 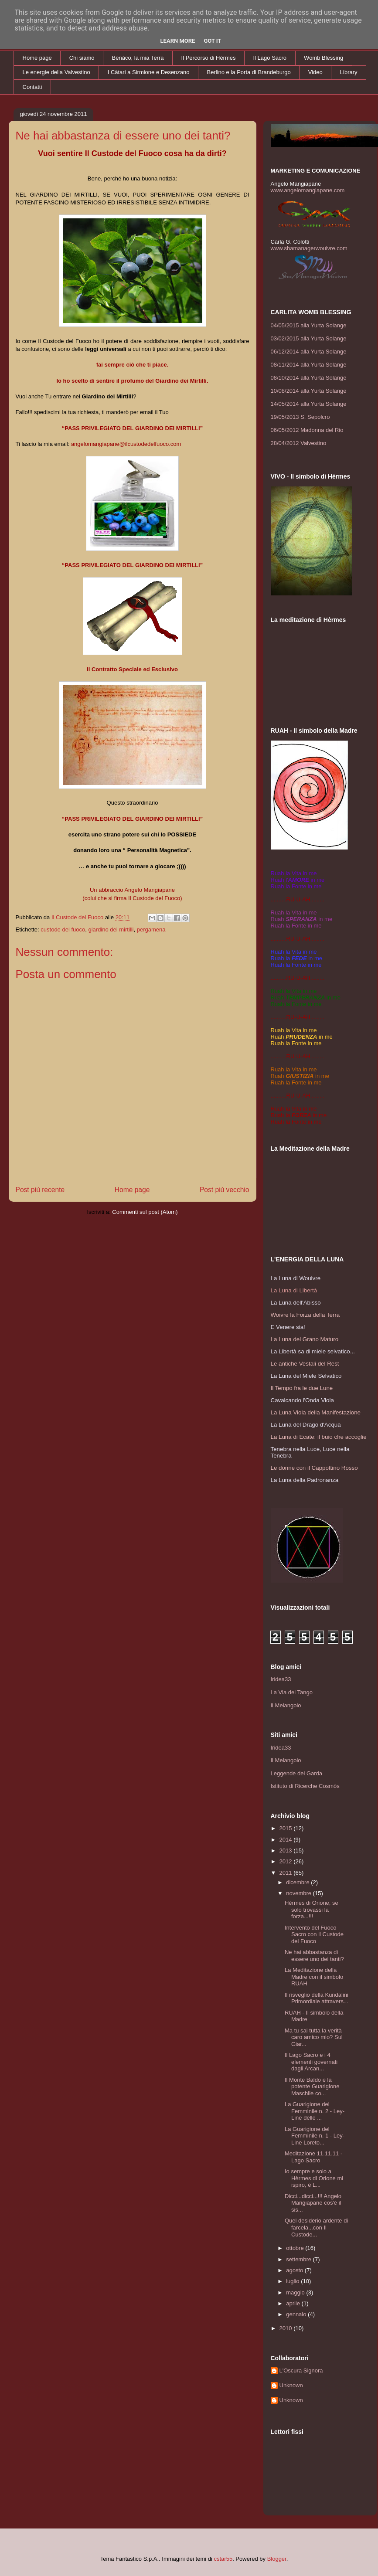 I want to click on Istituto di Ricerche Cosmòs, so click(x=305, y=1786).